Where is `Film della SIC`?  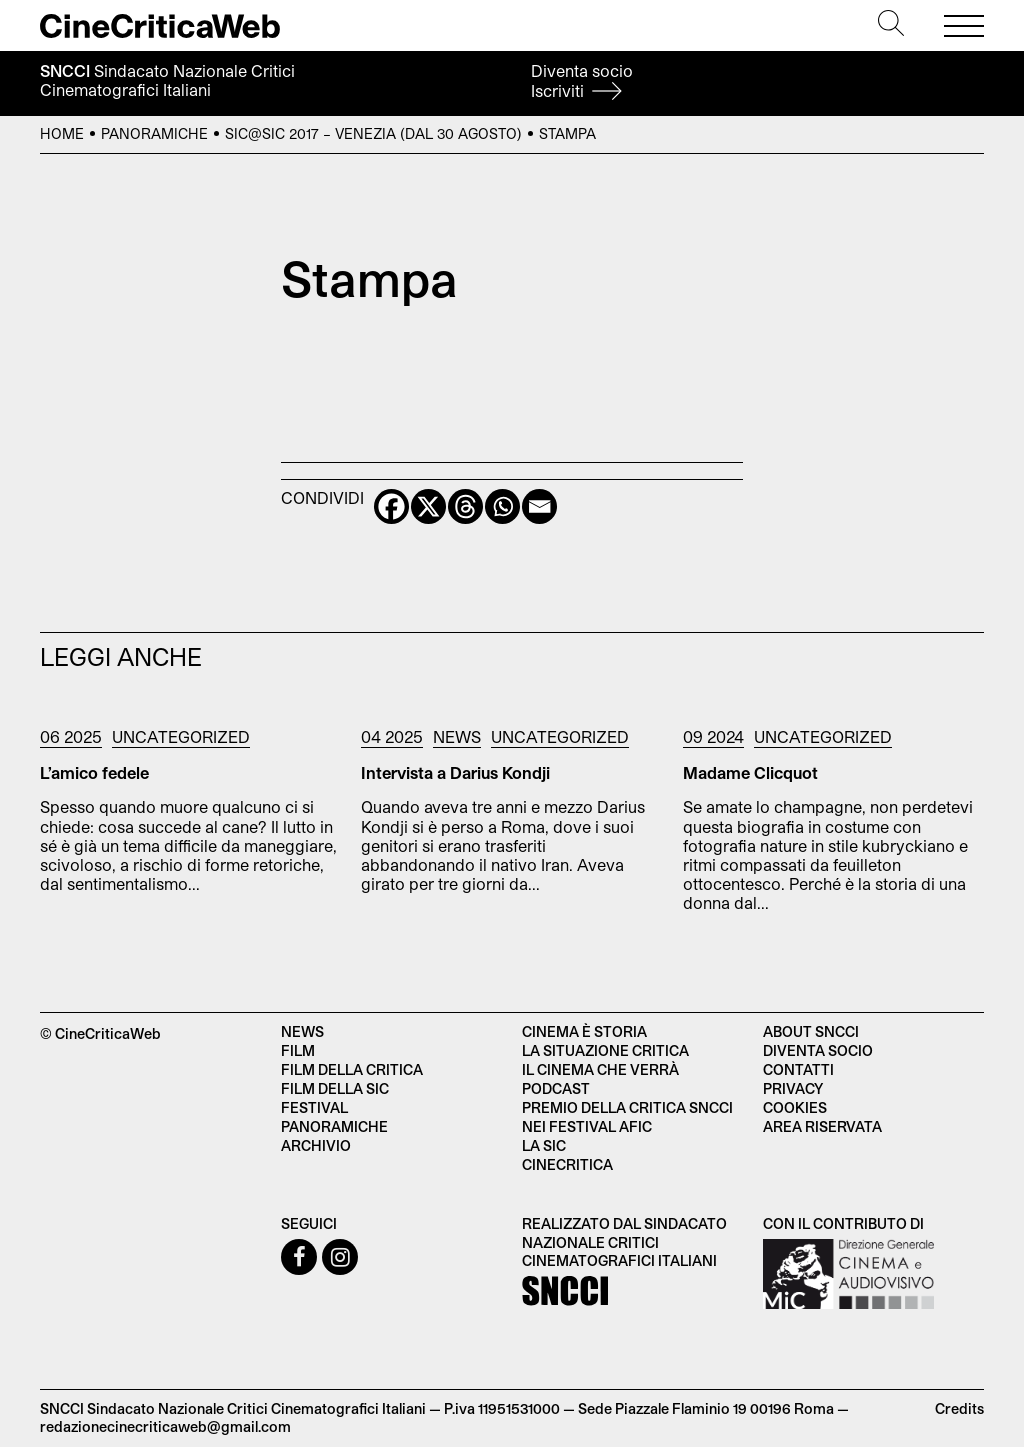
Film della SIC is located at coordinates (335, 1088).